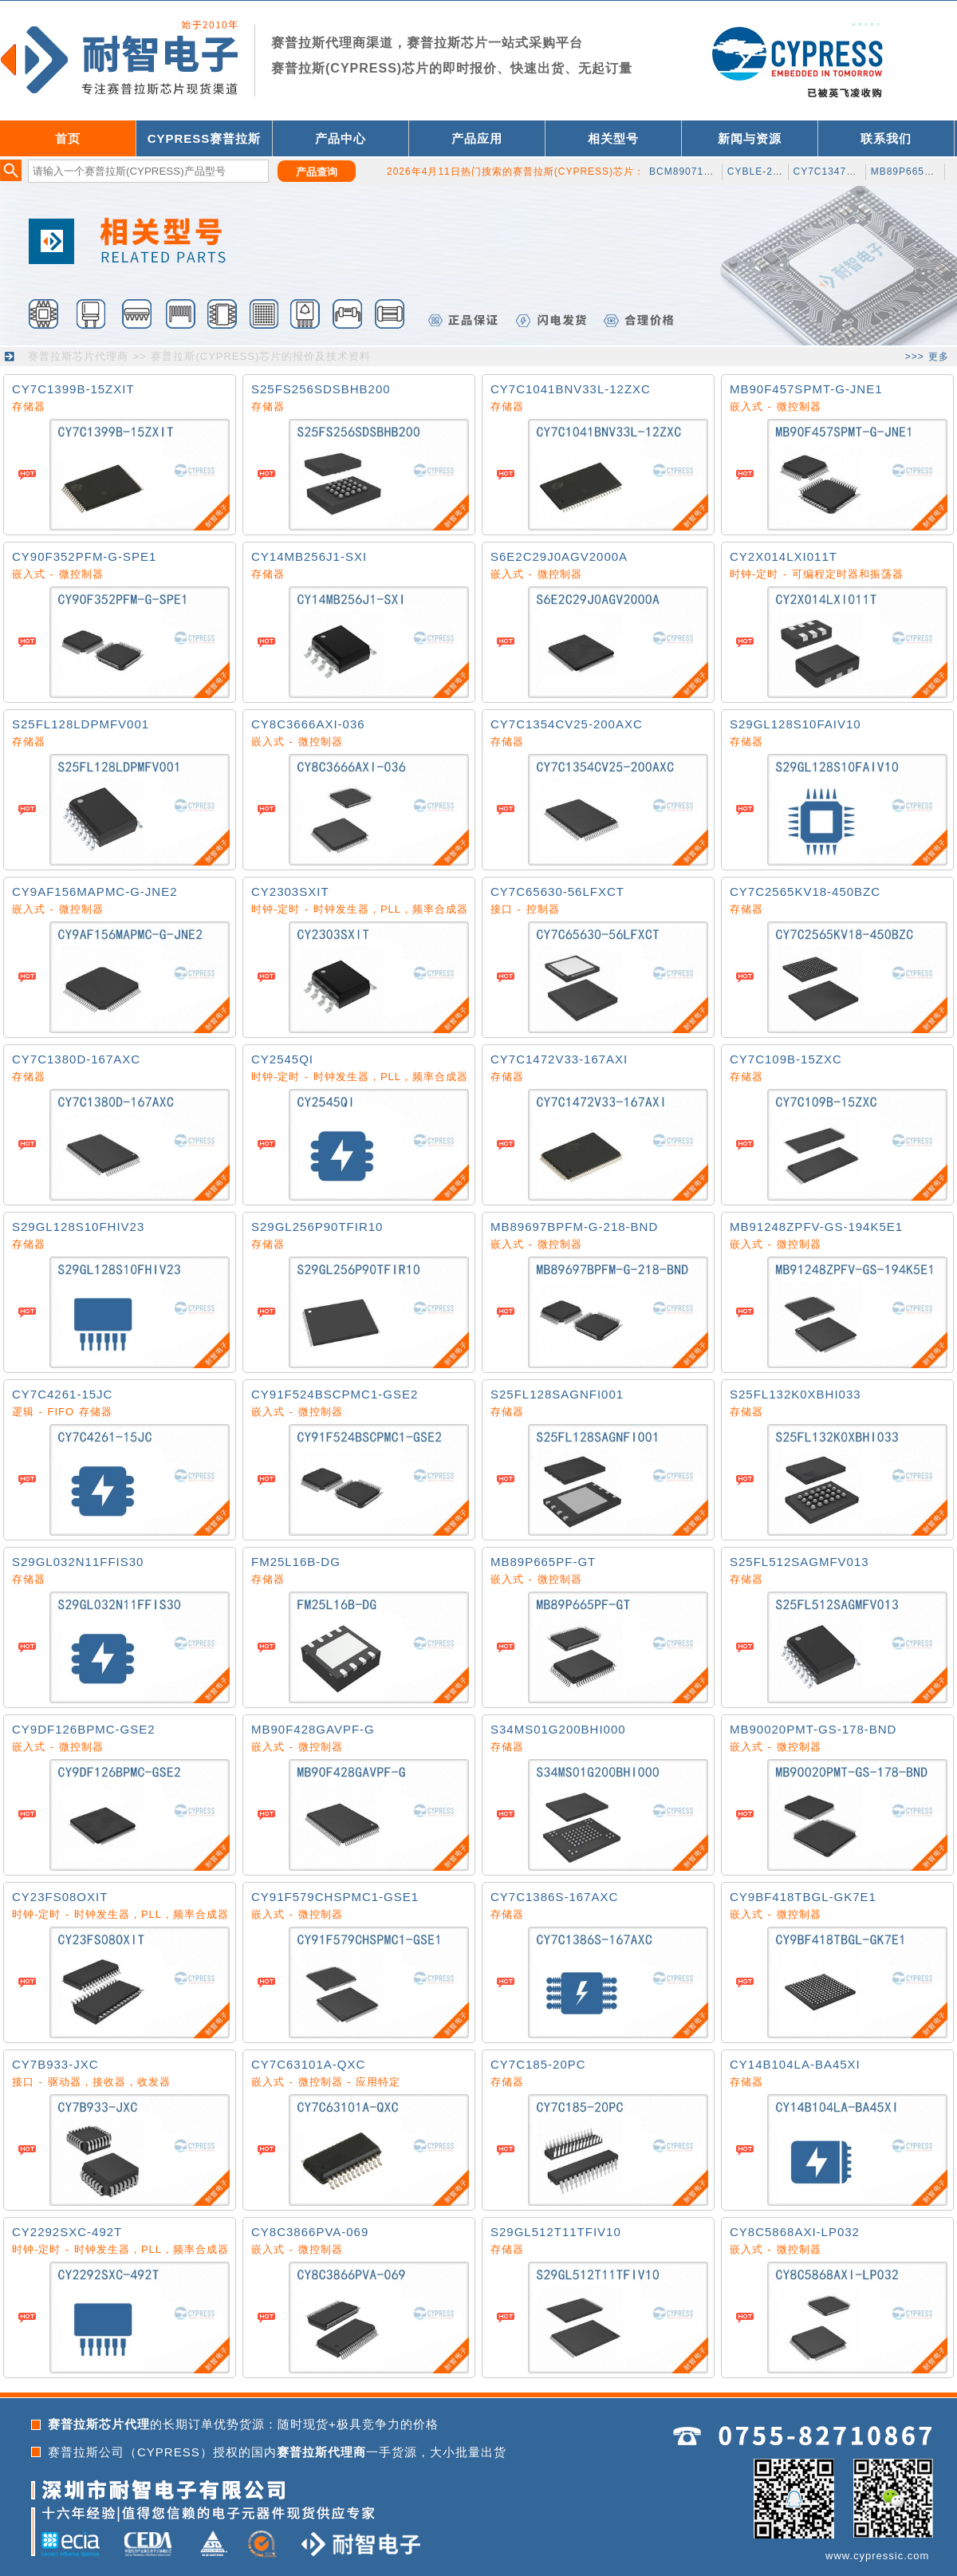  What do you see at coordinates (84, 556) in the screenshot?
I see `CY90F352PFM-G-SPE1` at bounding box center [84, 556].